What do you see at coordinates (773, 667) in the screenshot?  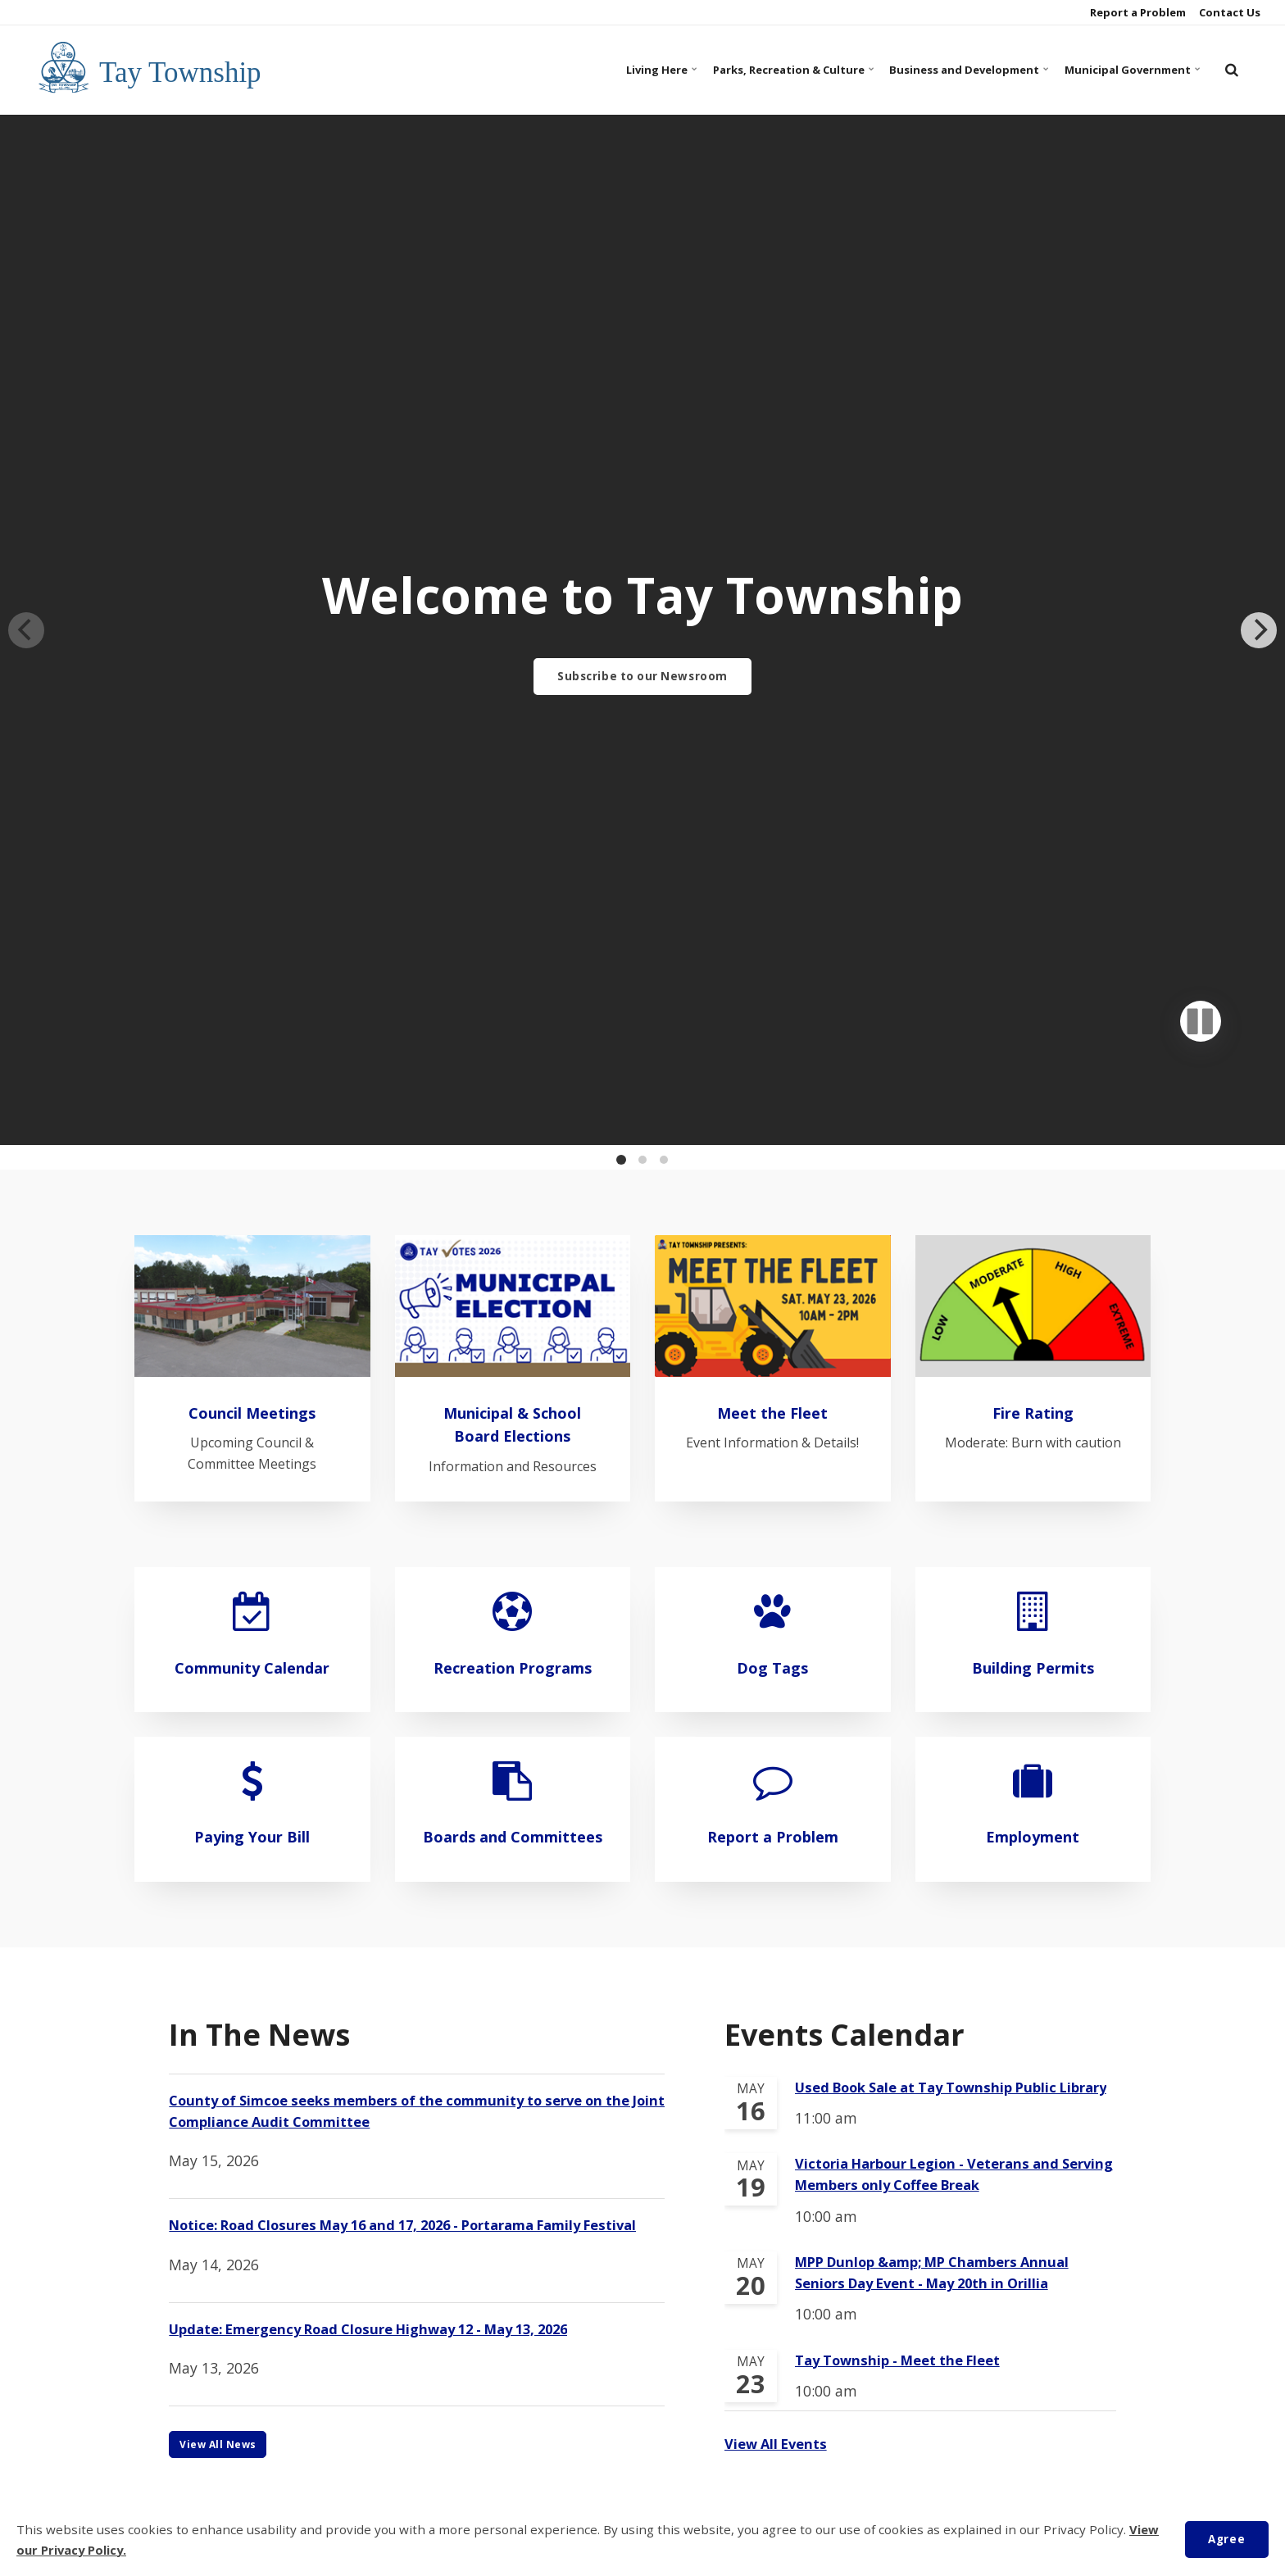 I see `Meet the Fleet` at bounding box center [773, 667].